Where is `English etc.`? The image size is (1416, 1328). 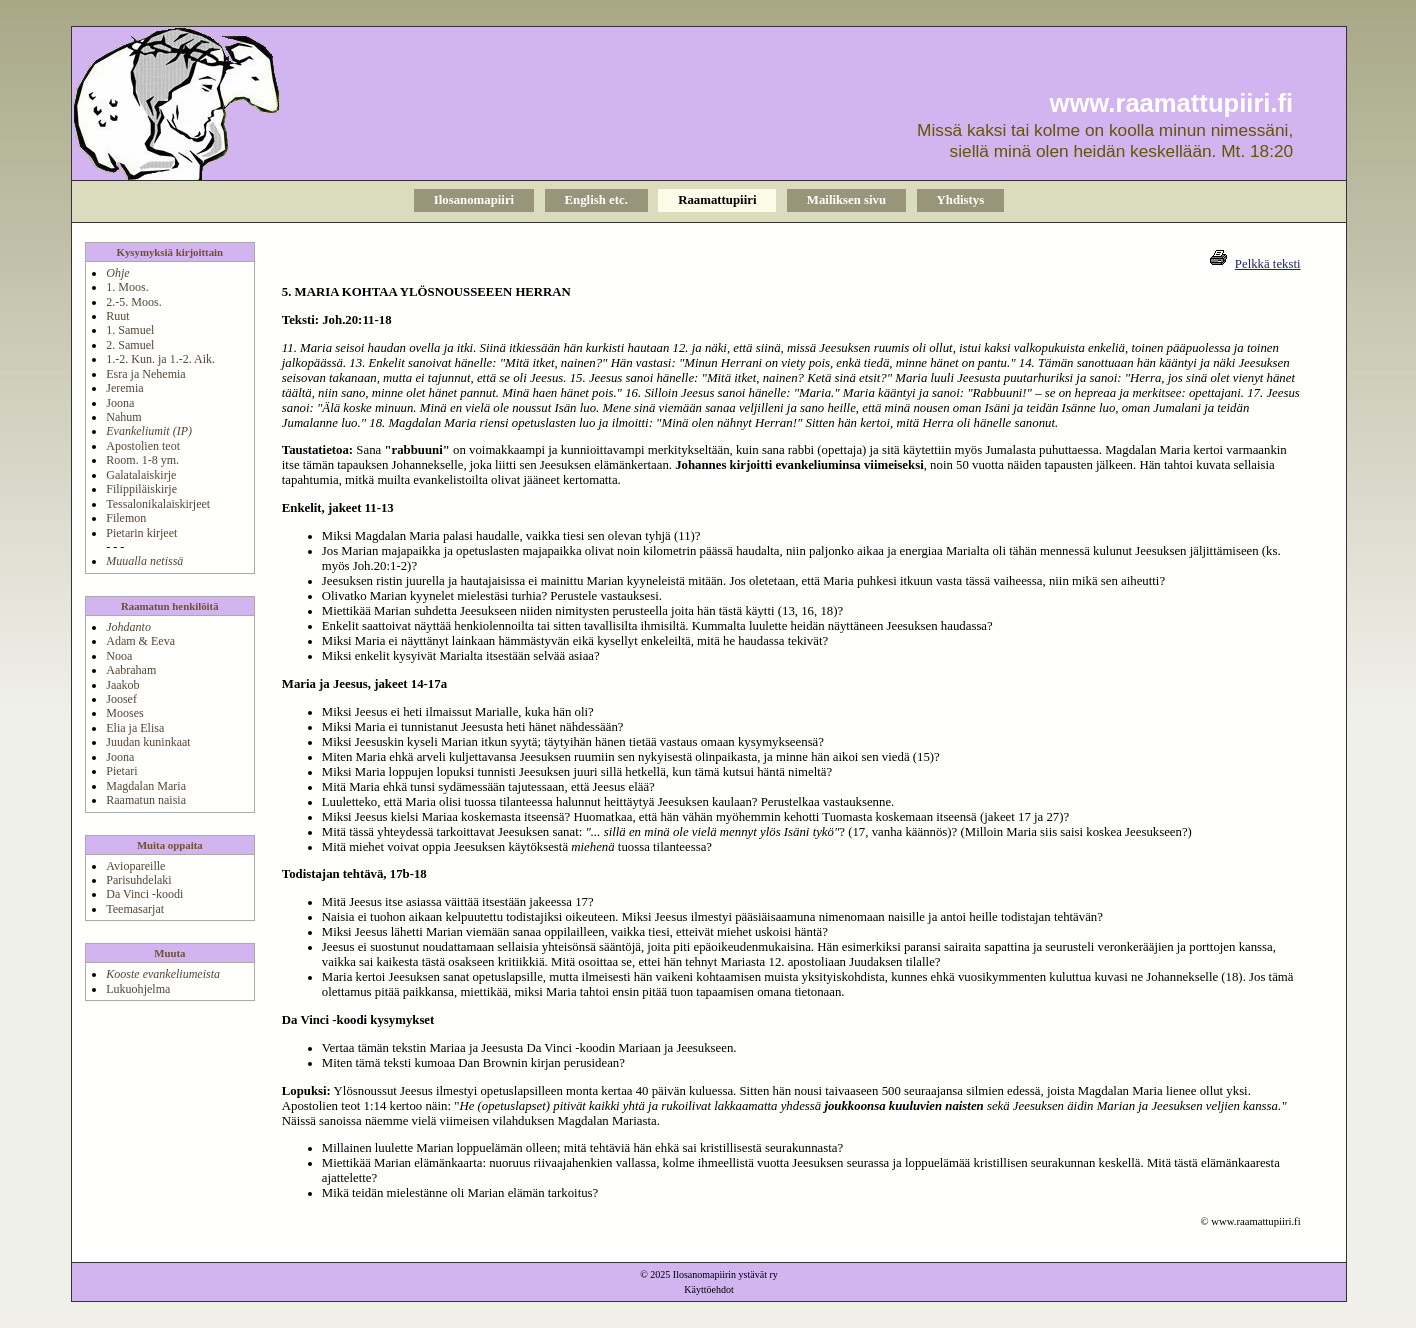 English etc. is located at coordinates (596, 200).